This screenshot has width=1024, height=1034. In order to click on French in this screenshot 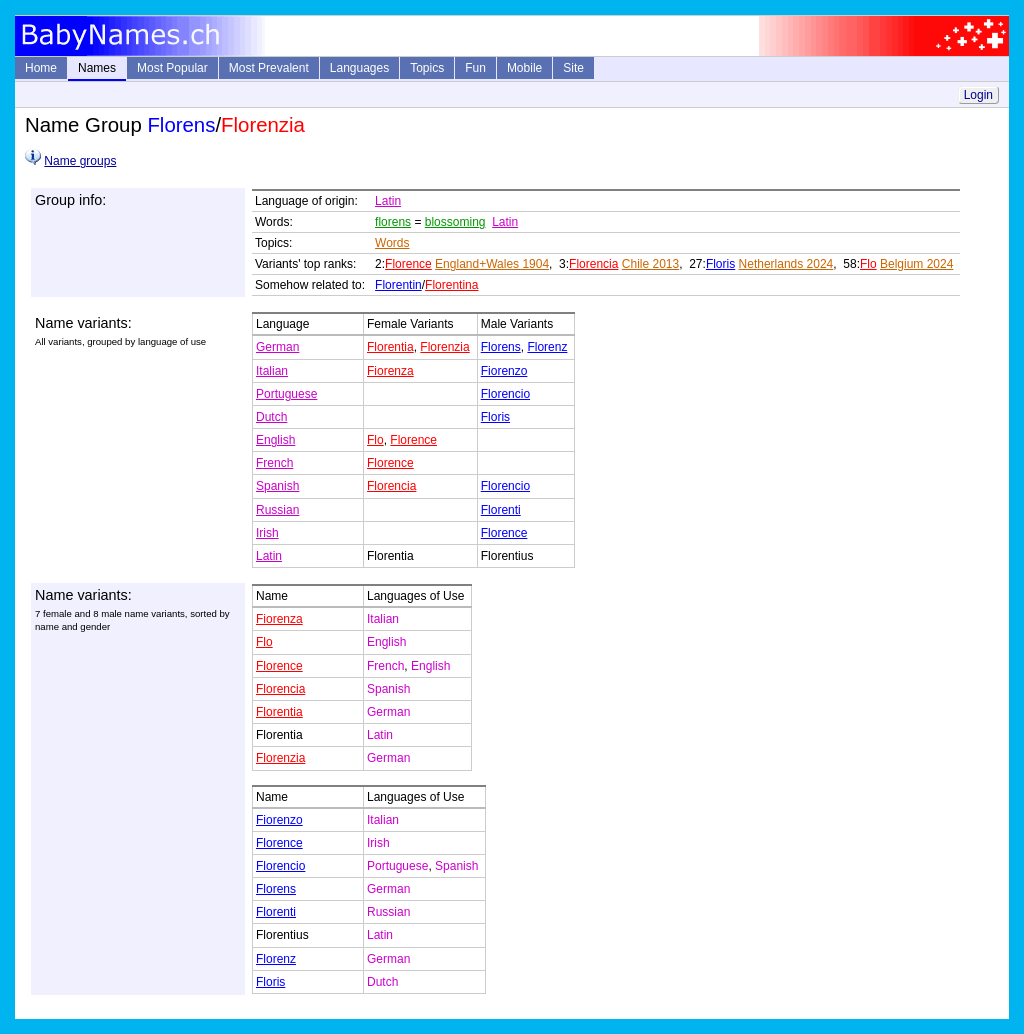, I will do `click(274, 463)`.